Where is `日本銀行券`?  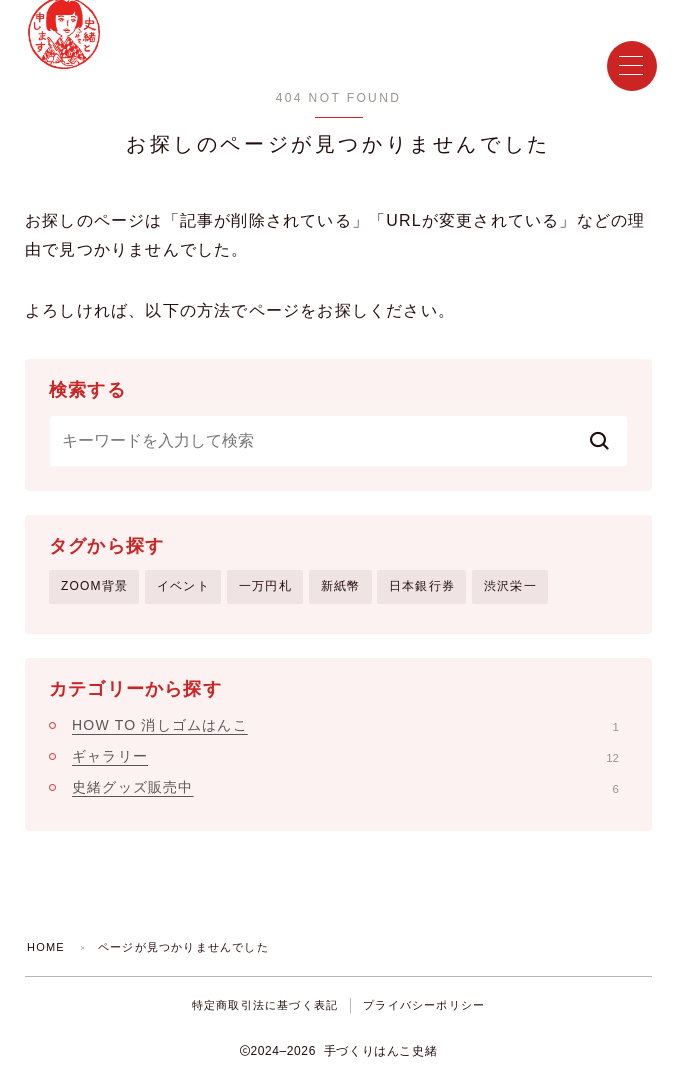
日本銀行券 is located at coordinates (422, 586).